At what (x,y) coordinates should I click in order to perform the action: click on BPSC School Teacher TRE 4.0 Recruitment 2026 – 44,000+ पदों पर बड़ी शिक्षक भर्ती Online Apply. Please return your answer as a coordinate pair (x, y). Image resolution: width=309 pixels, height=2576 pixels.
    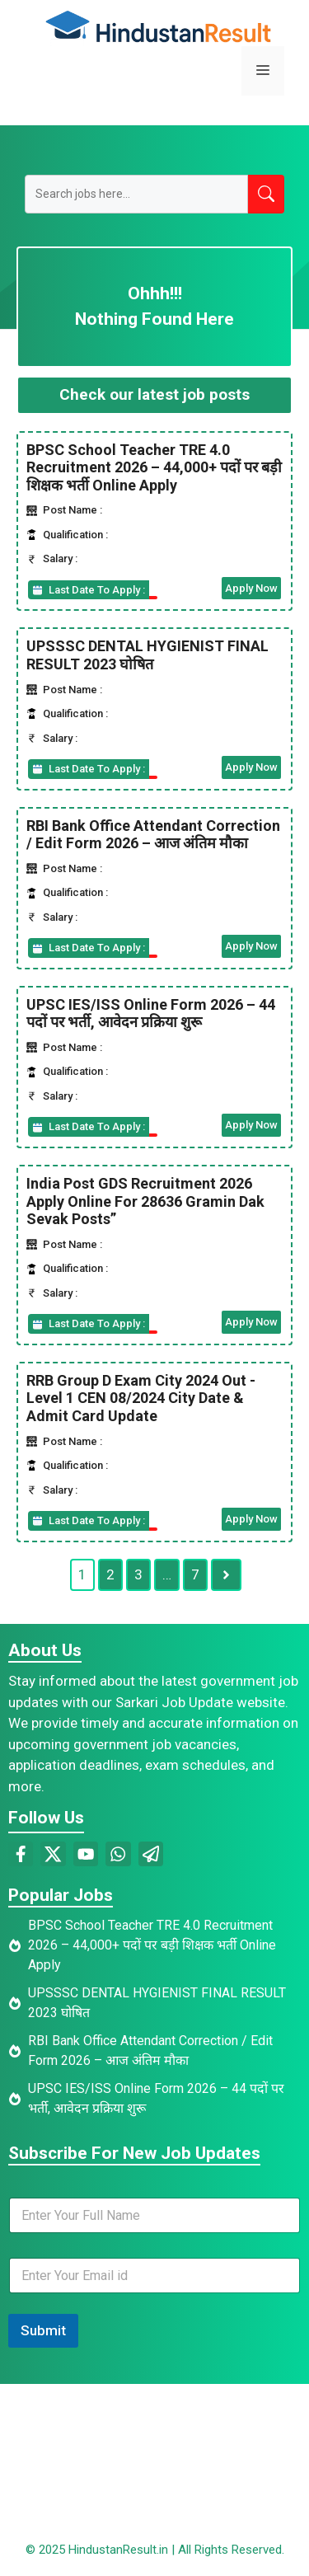
    Looking at the image, I should click on (154, 467).